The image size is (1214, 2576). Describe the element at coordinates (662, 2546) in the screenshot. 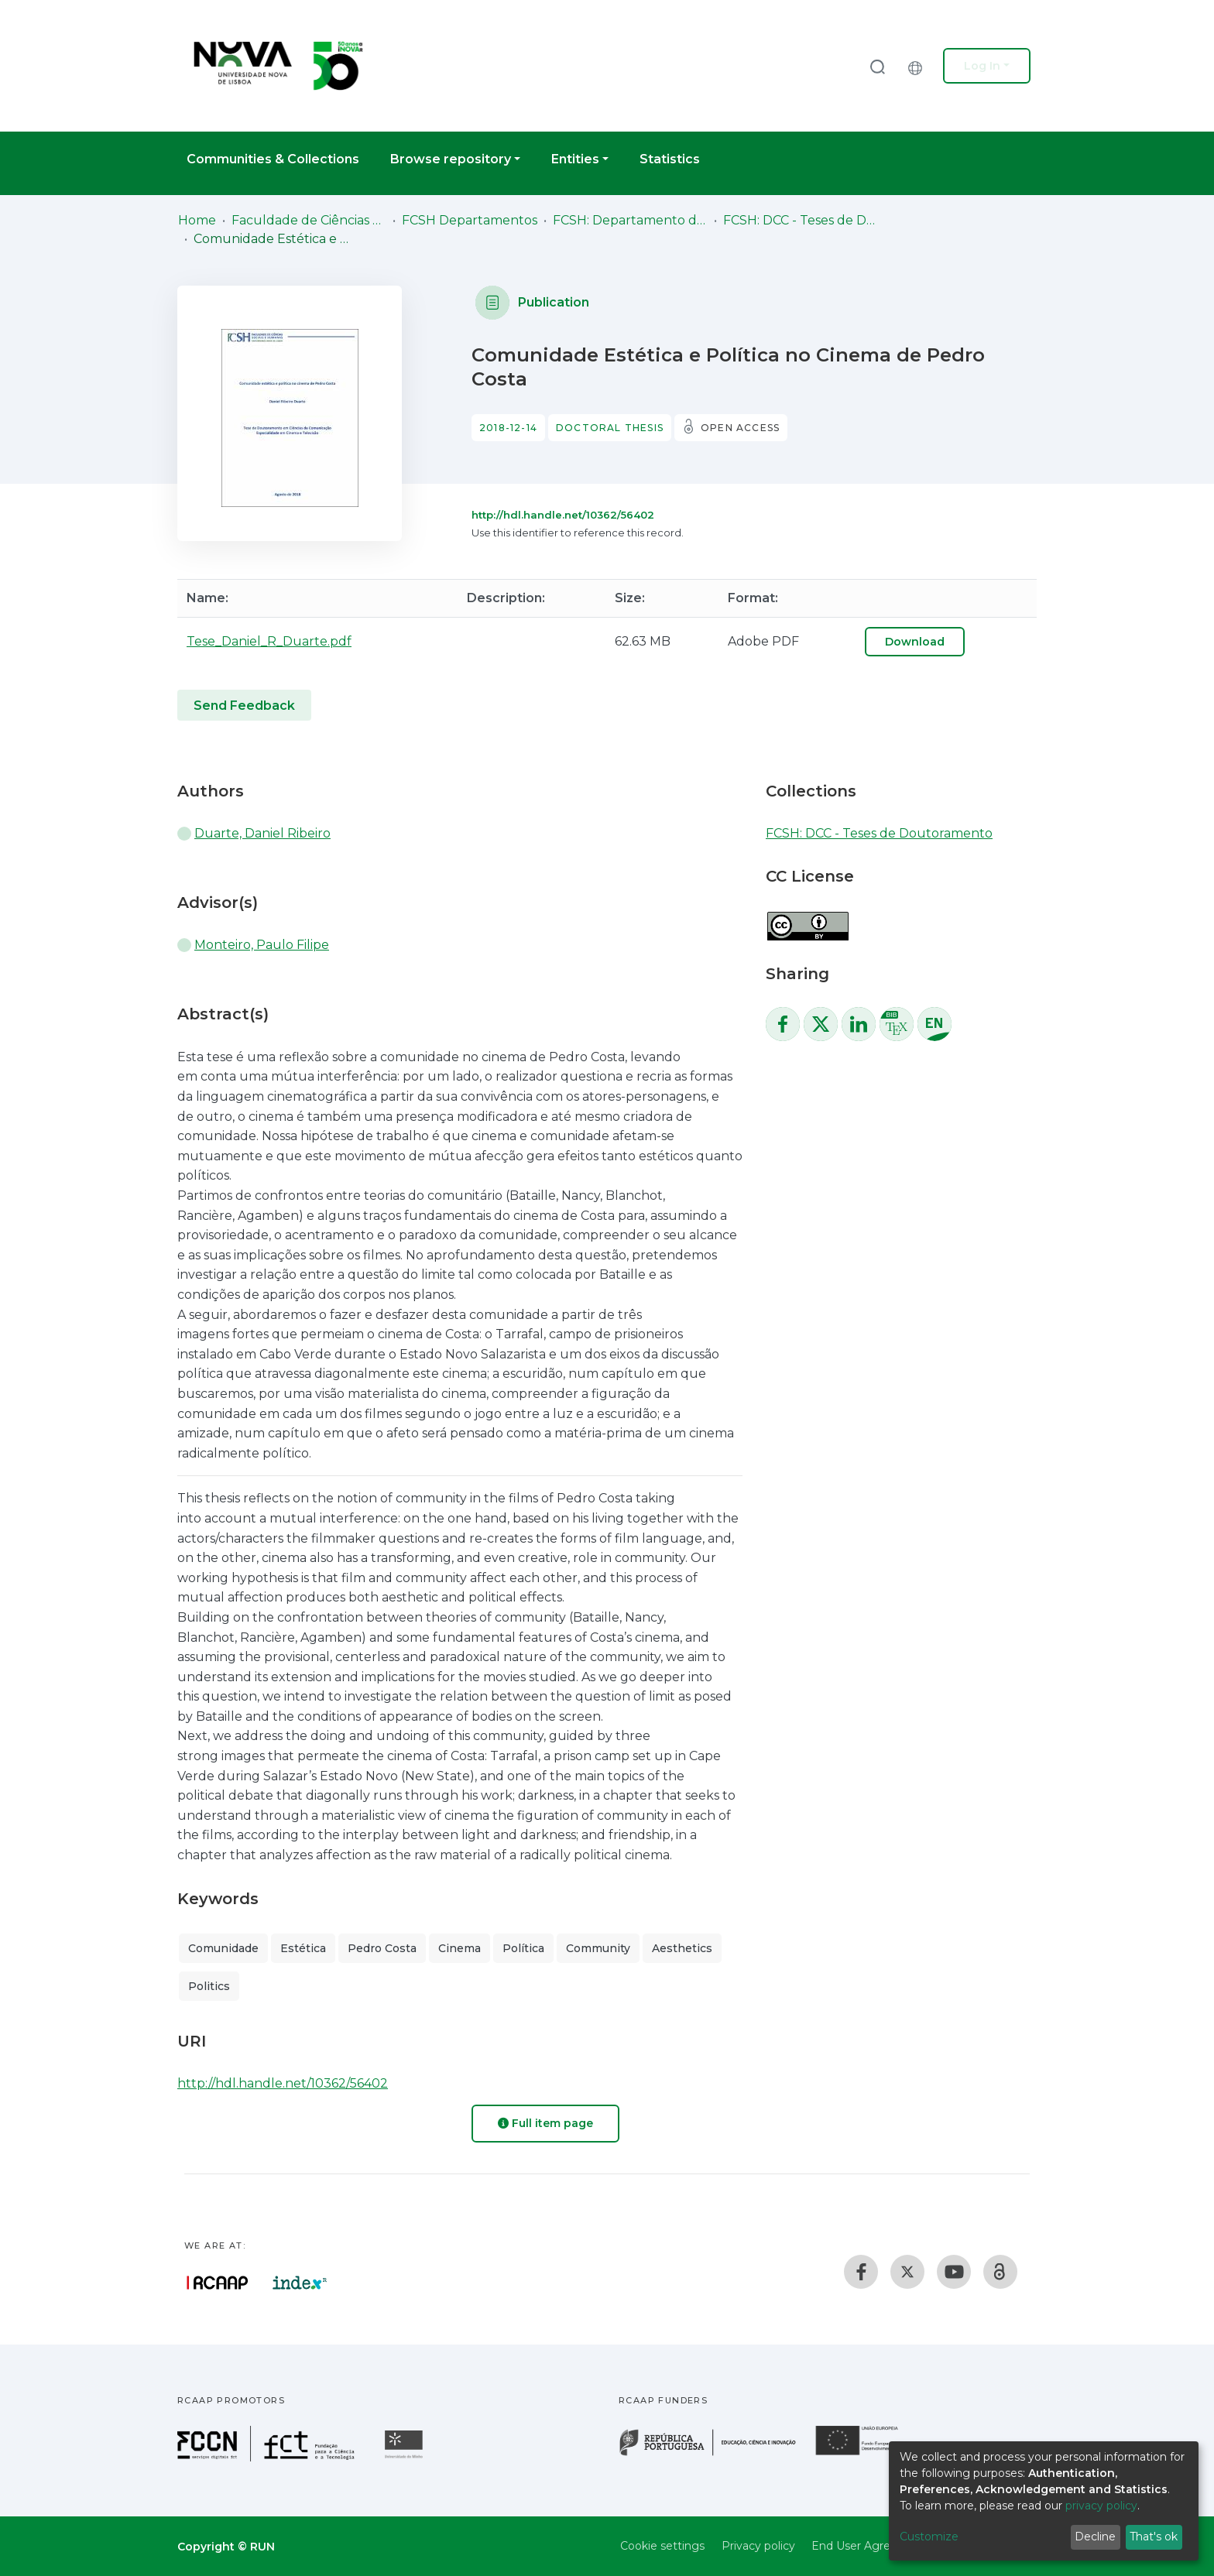

I see `Cookie settings` at that location.